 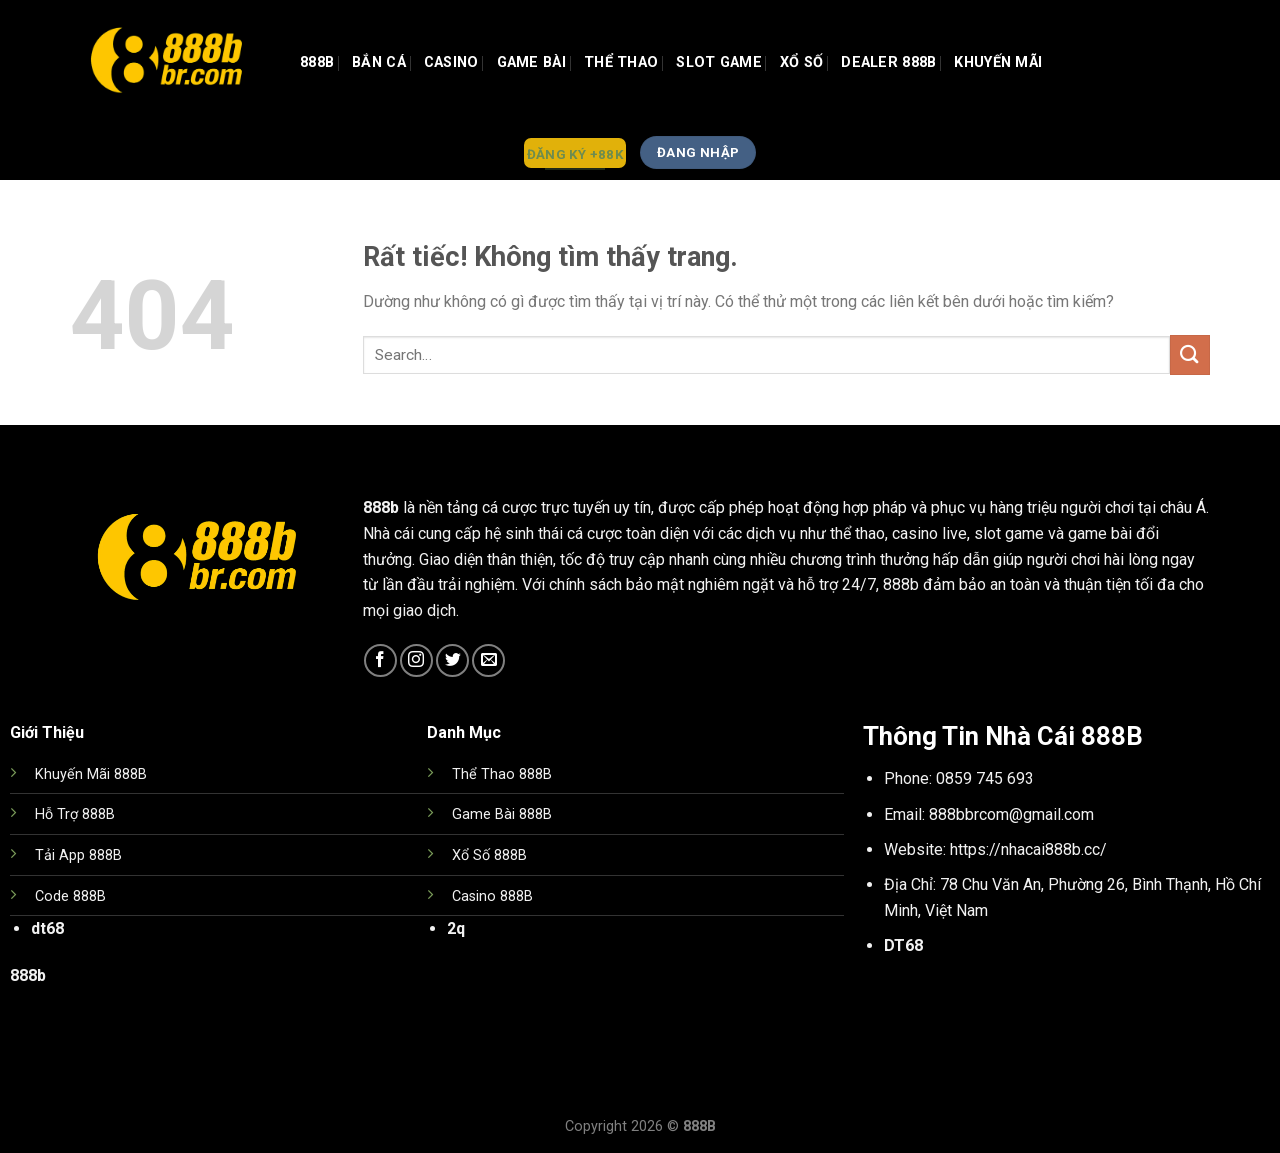 I want to click on Slot Game, so click(x=719, y=62).